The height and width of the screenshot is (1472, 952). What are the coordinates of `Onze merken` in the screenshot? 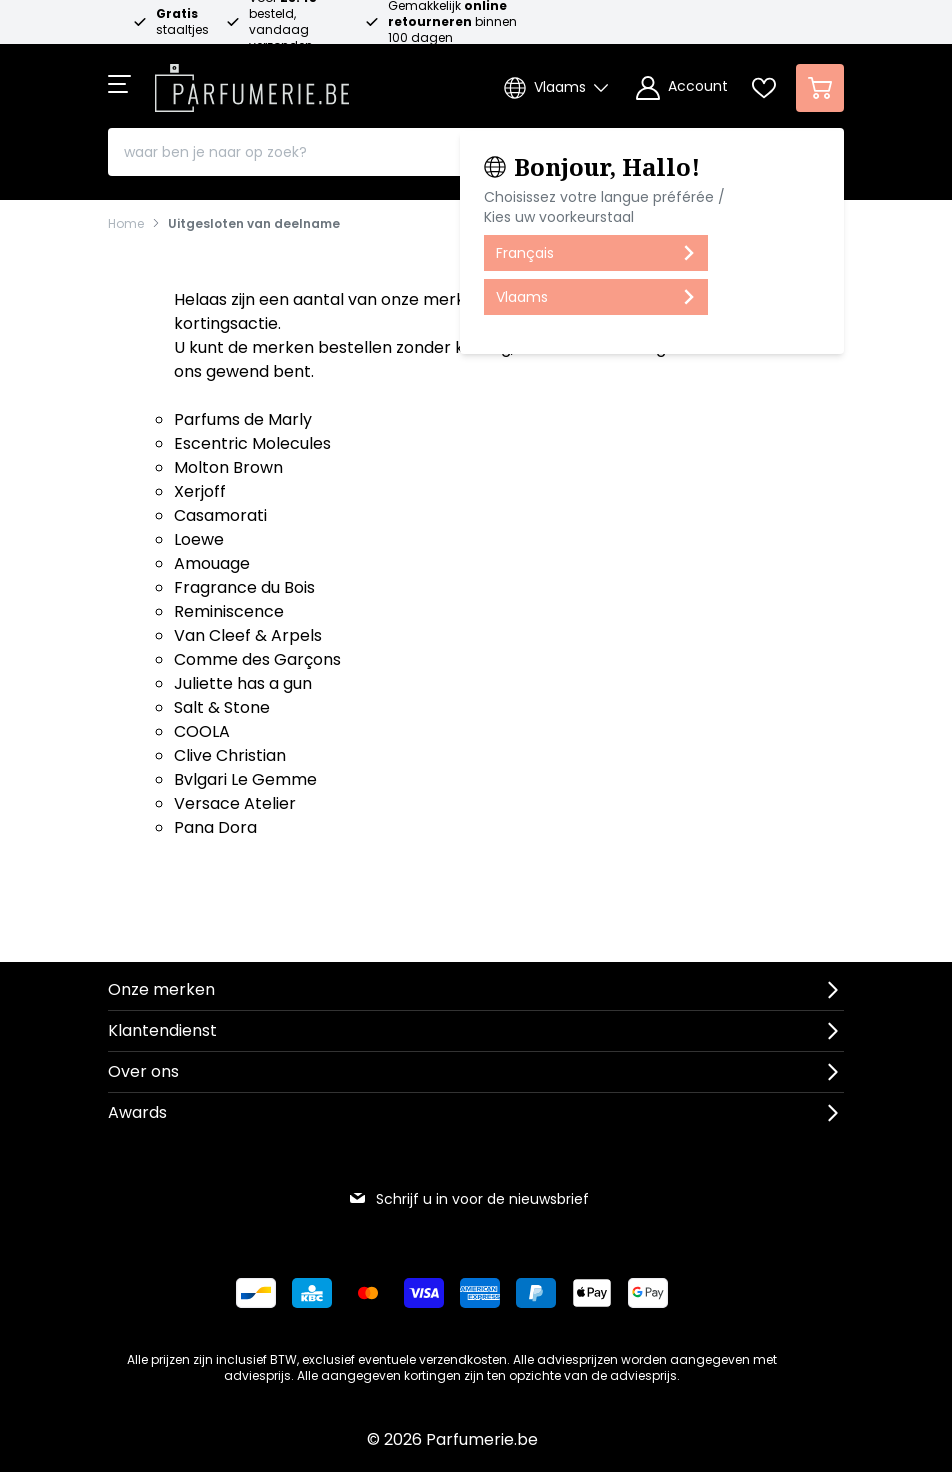 It's located at (161, 989).